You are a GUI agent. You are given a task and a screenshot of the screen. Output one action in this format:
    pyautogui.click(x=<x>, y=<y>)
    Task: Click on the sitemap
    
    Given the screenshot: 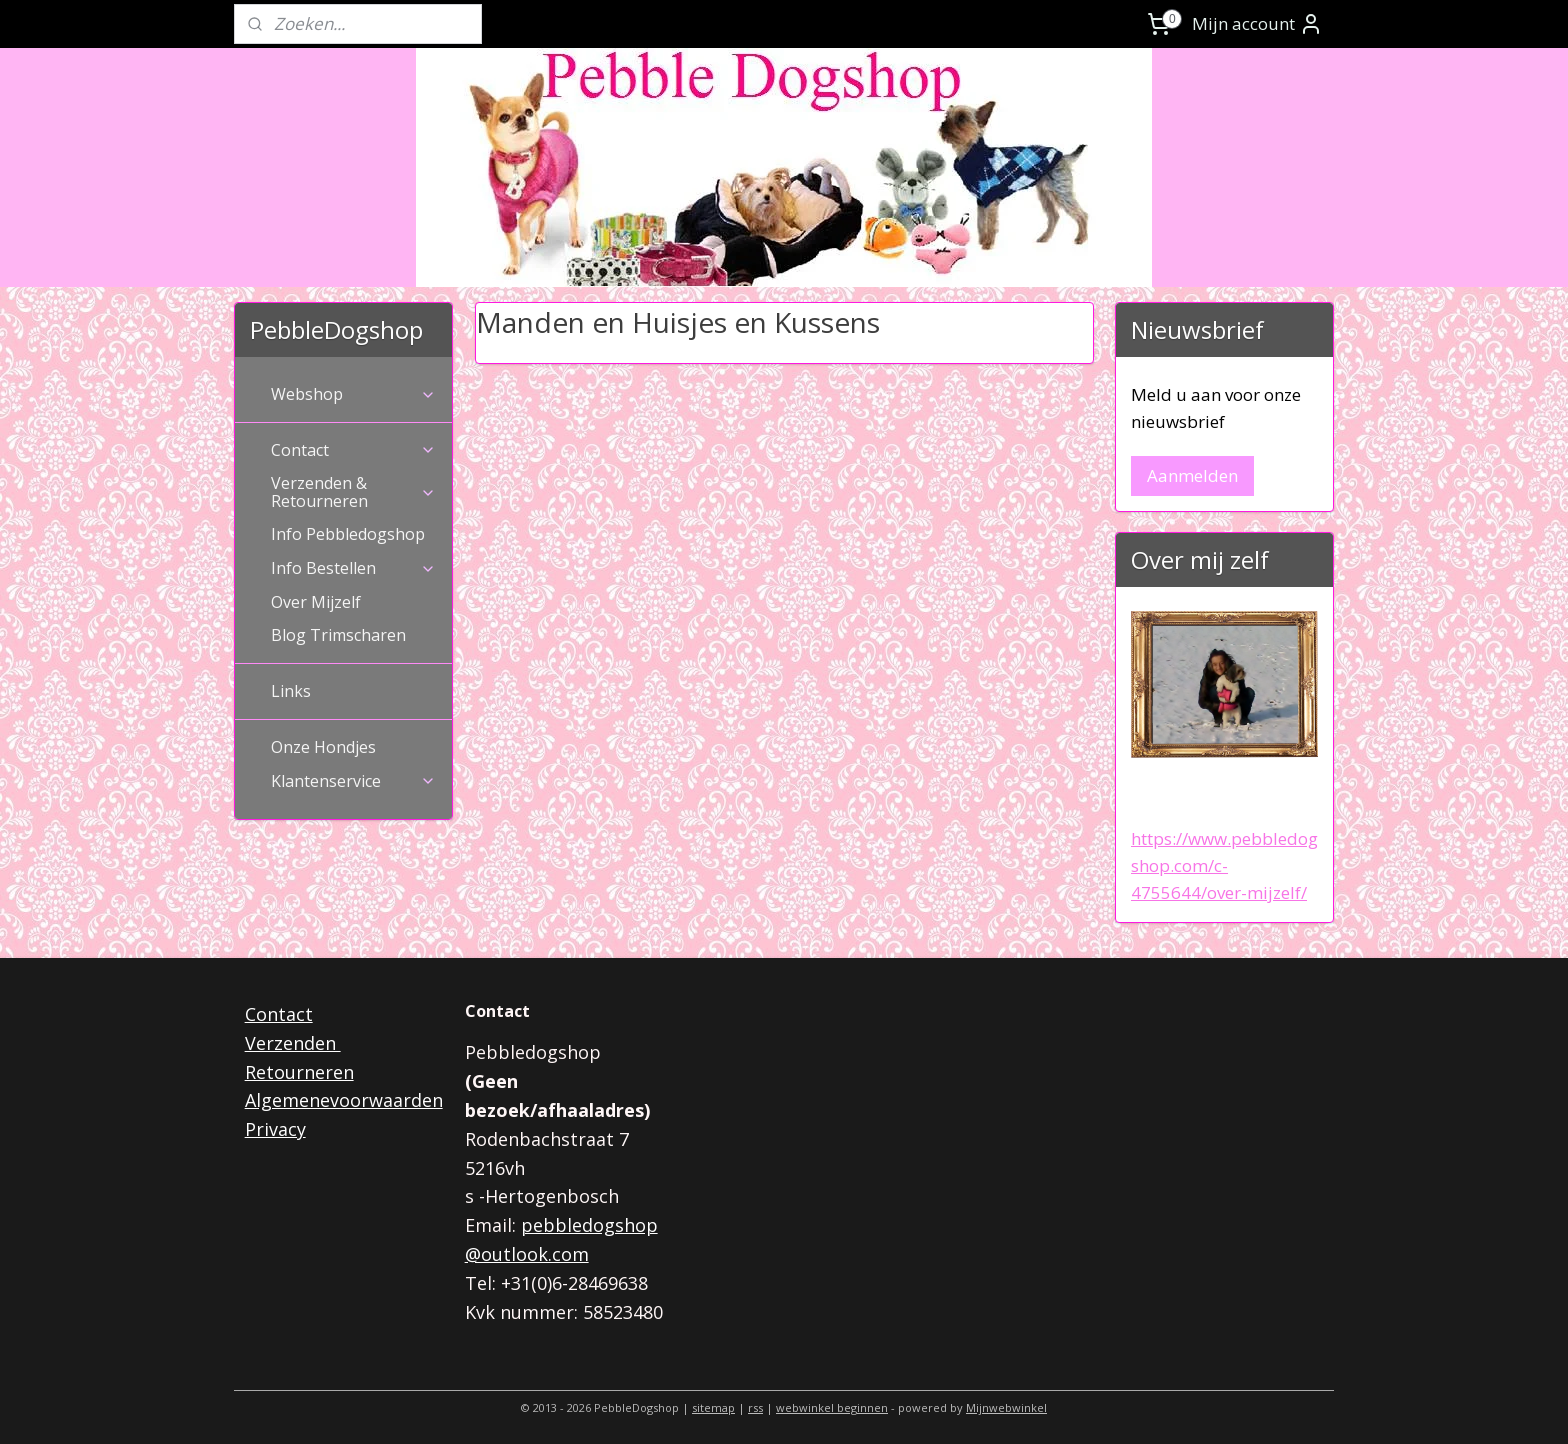 What is the action you would take?
    pyautogui.click(x=713, y=1407)
    